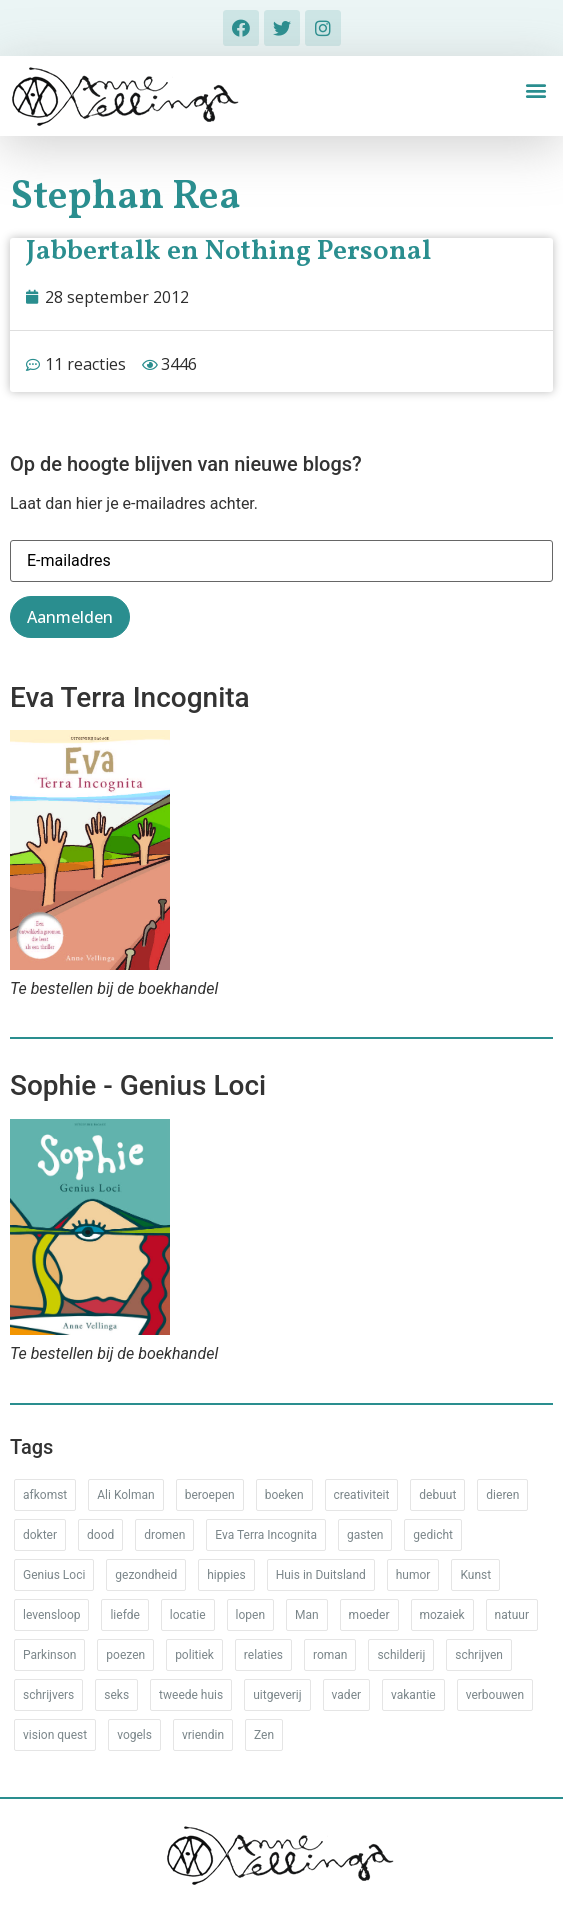  What do you see at coordinates (194, 1655) in the screenshot?
I see `politiek [politiek (26 items)]` at bounding box center [194, 1655].